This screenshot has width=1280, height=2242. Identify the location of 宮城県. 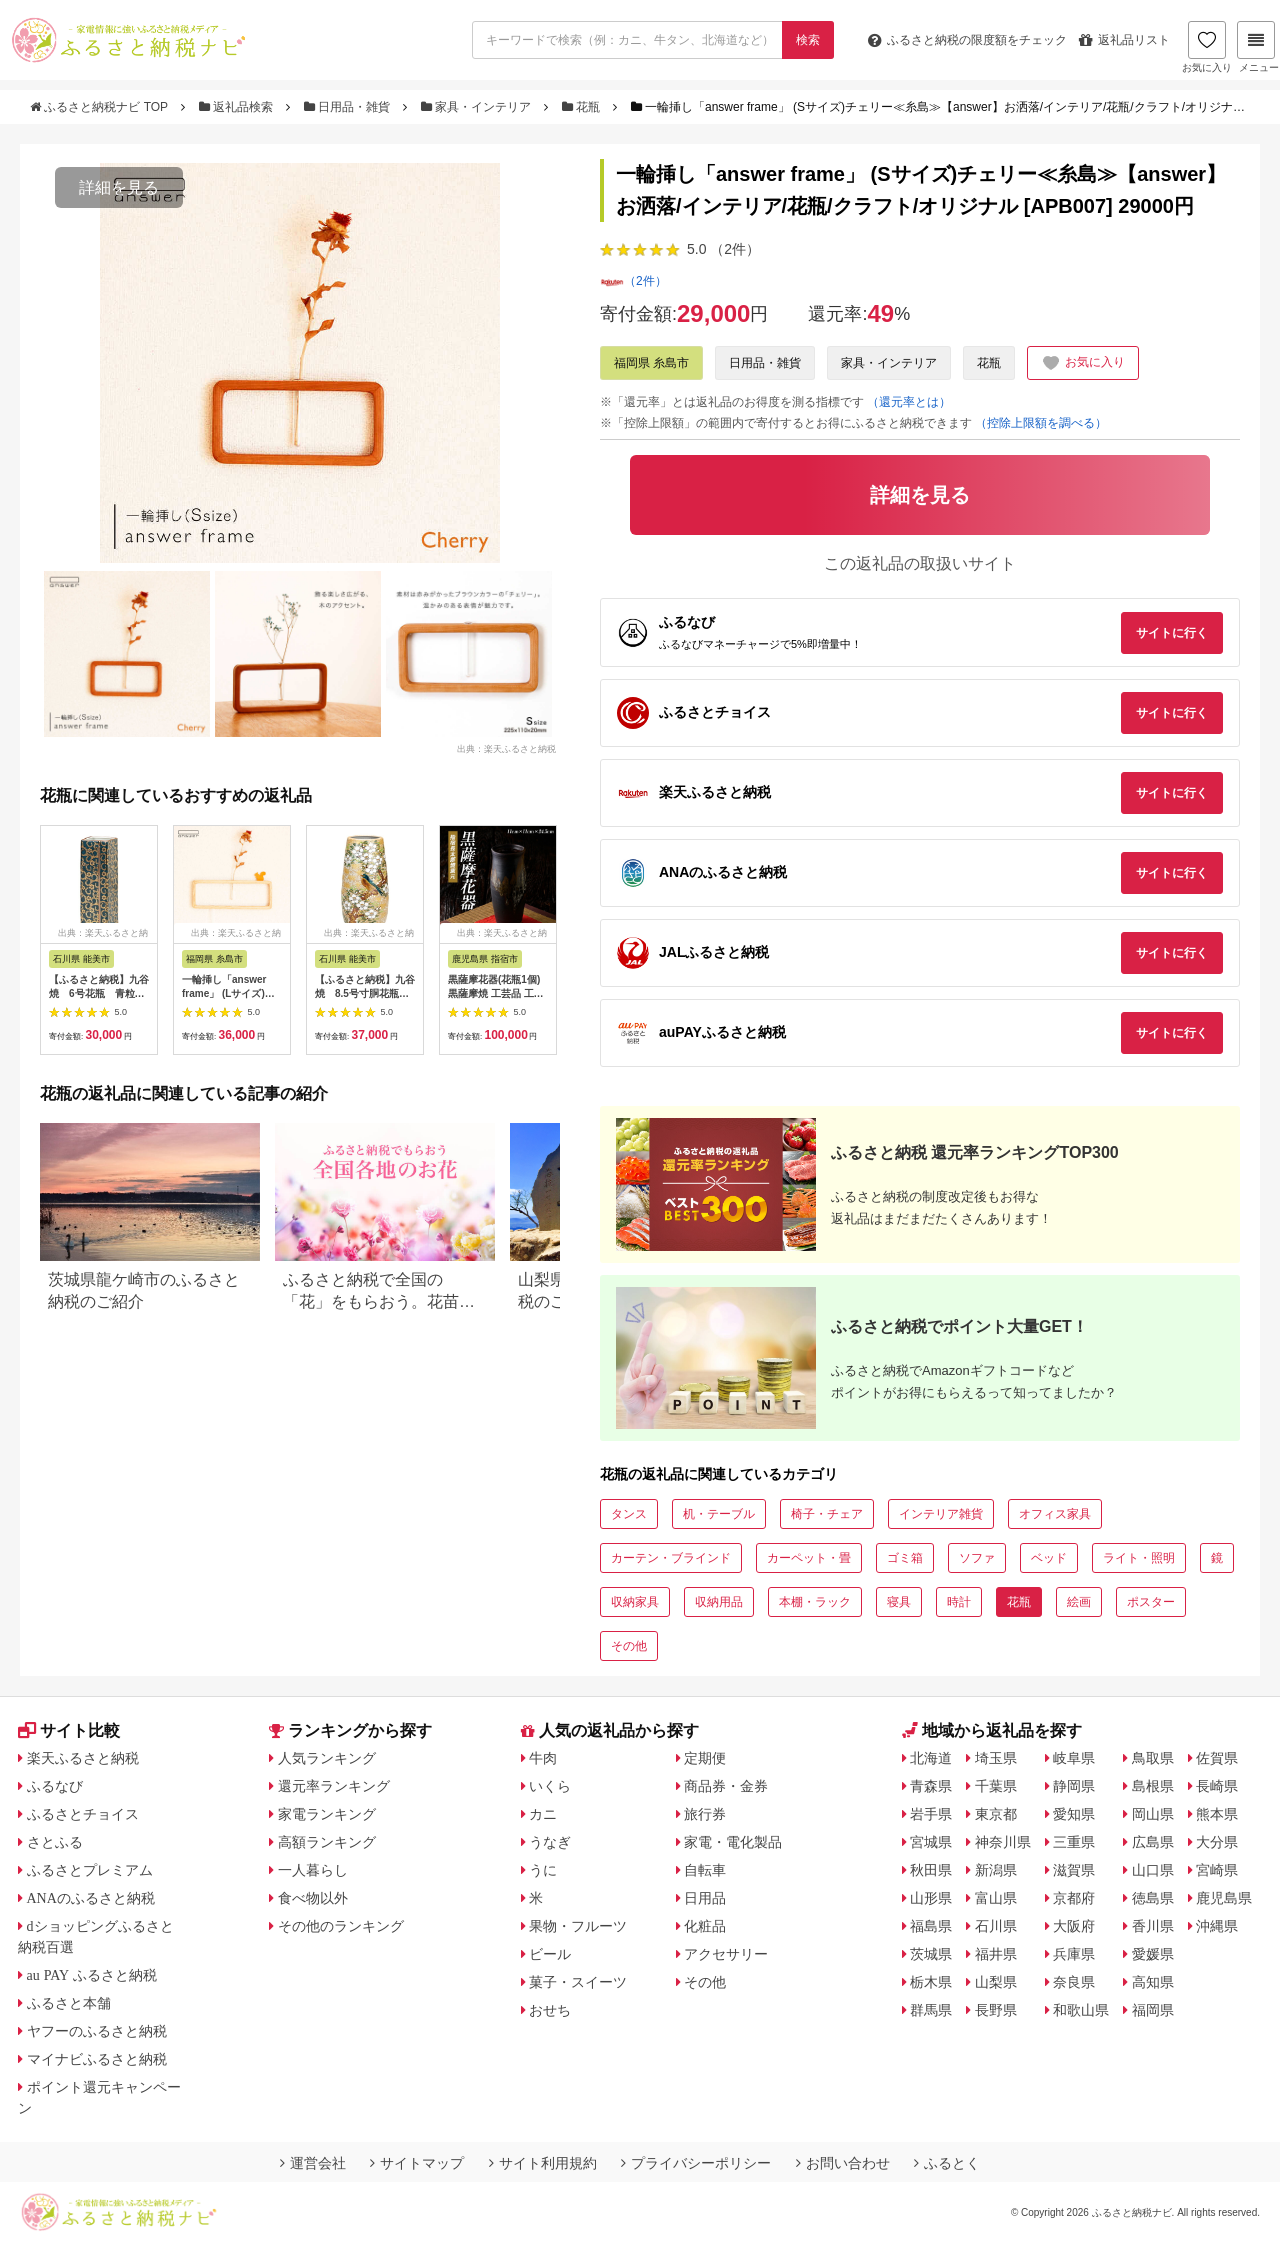
(931, 1842).